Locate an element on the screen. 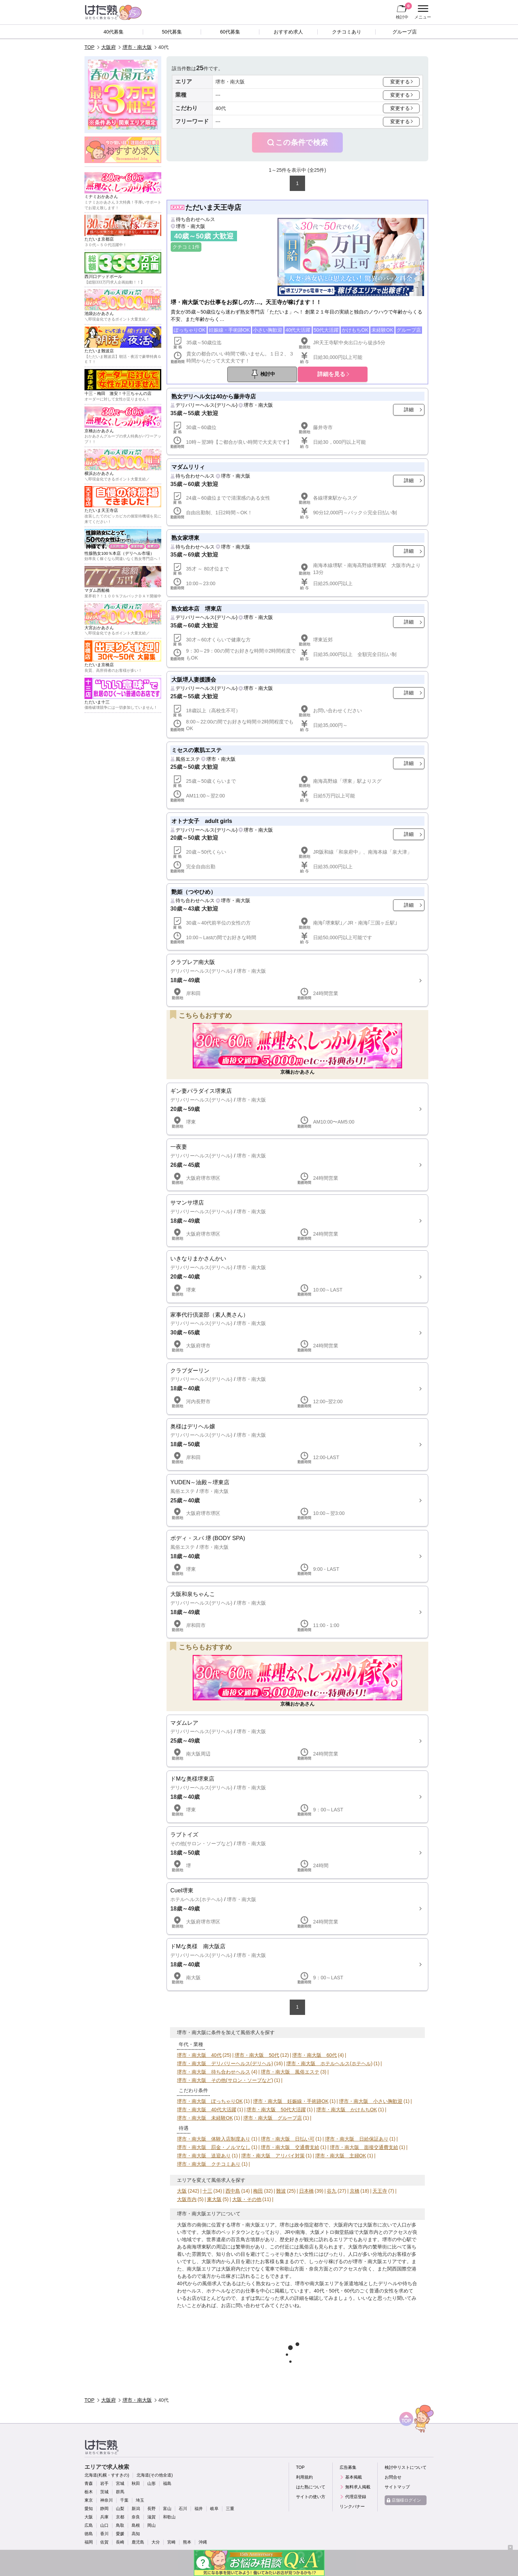  広島 is located at coordinates (88, 2525).